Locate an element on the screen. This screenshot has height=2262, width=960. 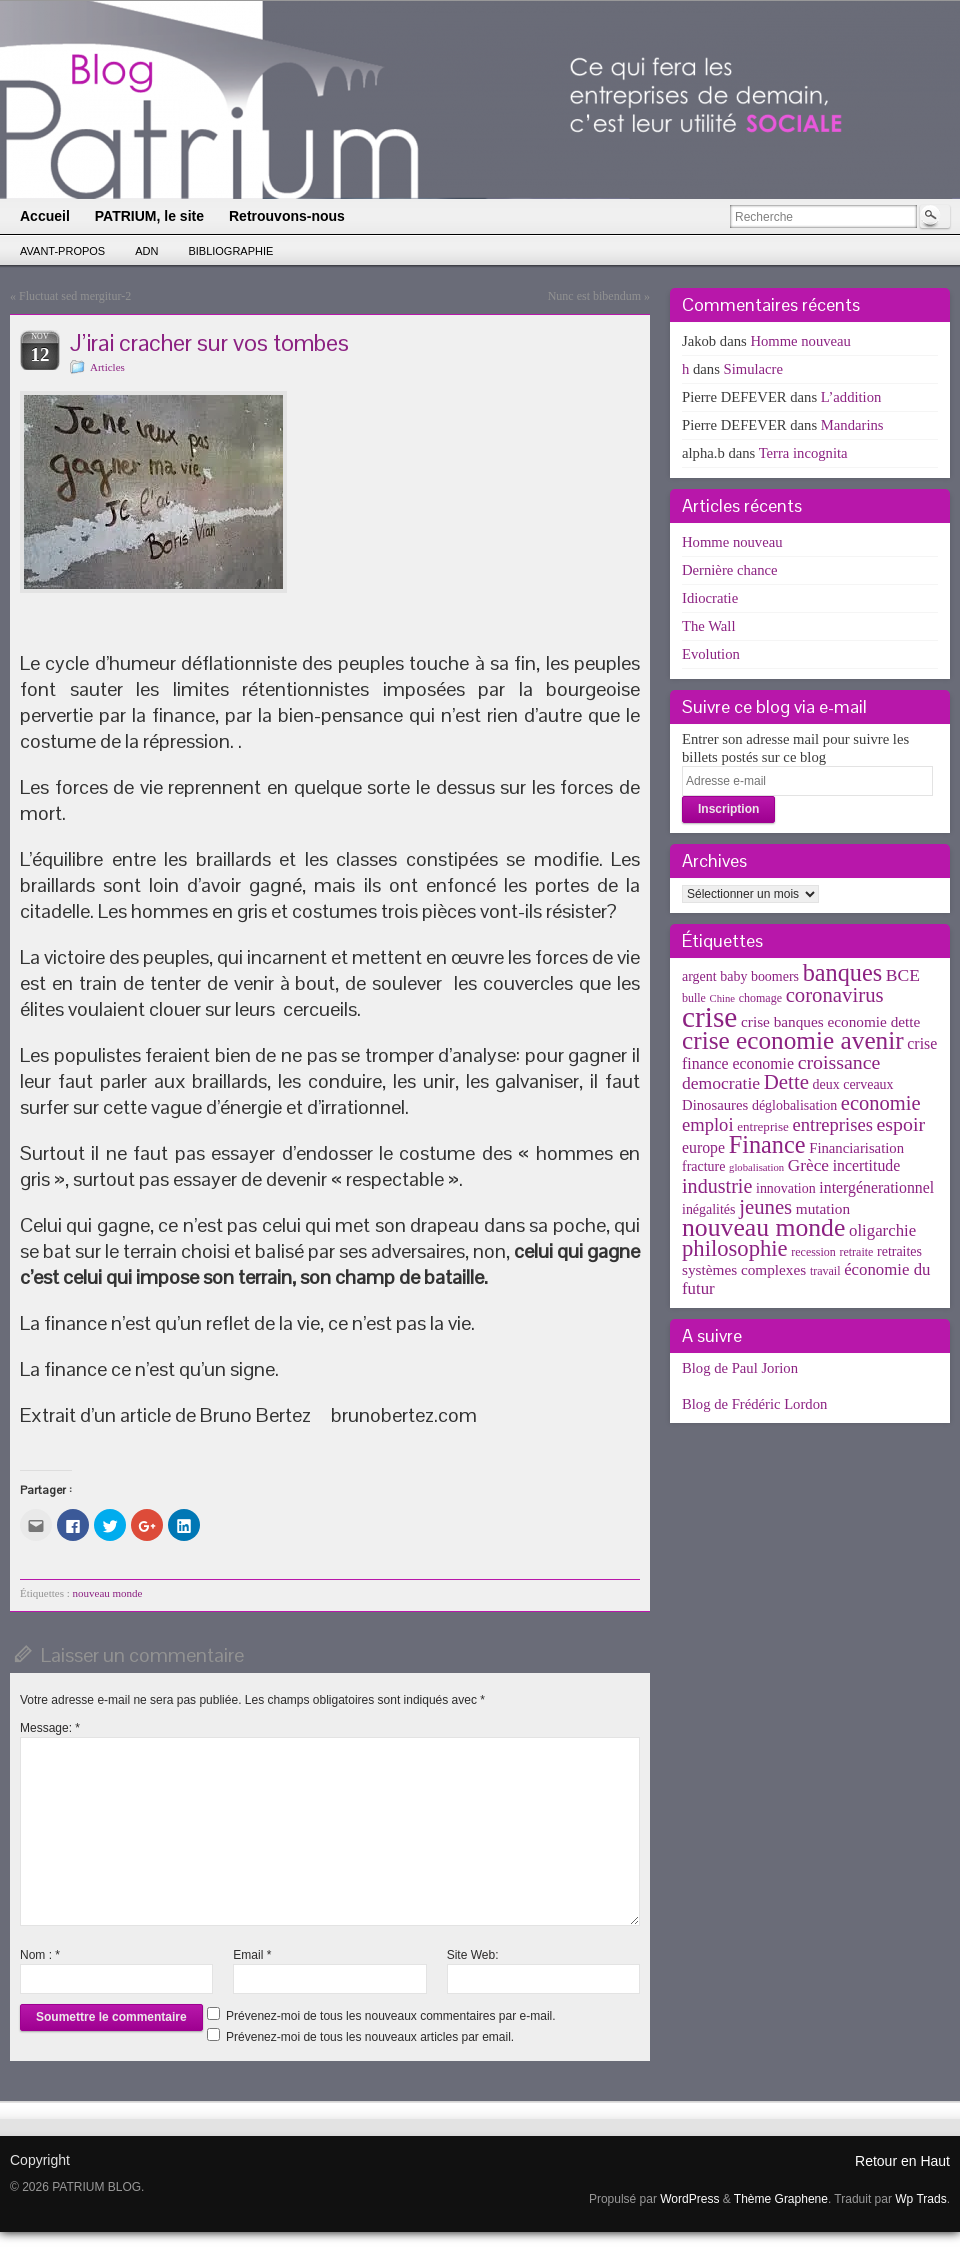
retraites [retraites (5 éléments)] is located at coordinates (899, 1251).